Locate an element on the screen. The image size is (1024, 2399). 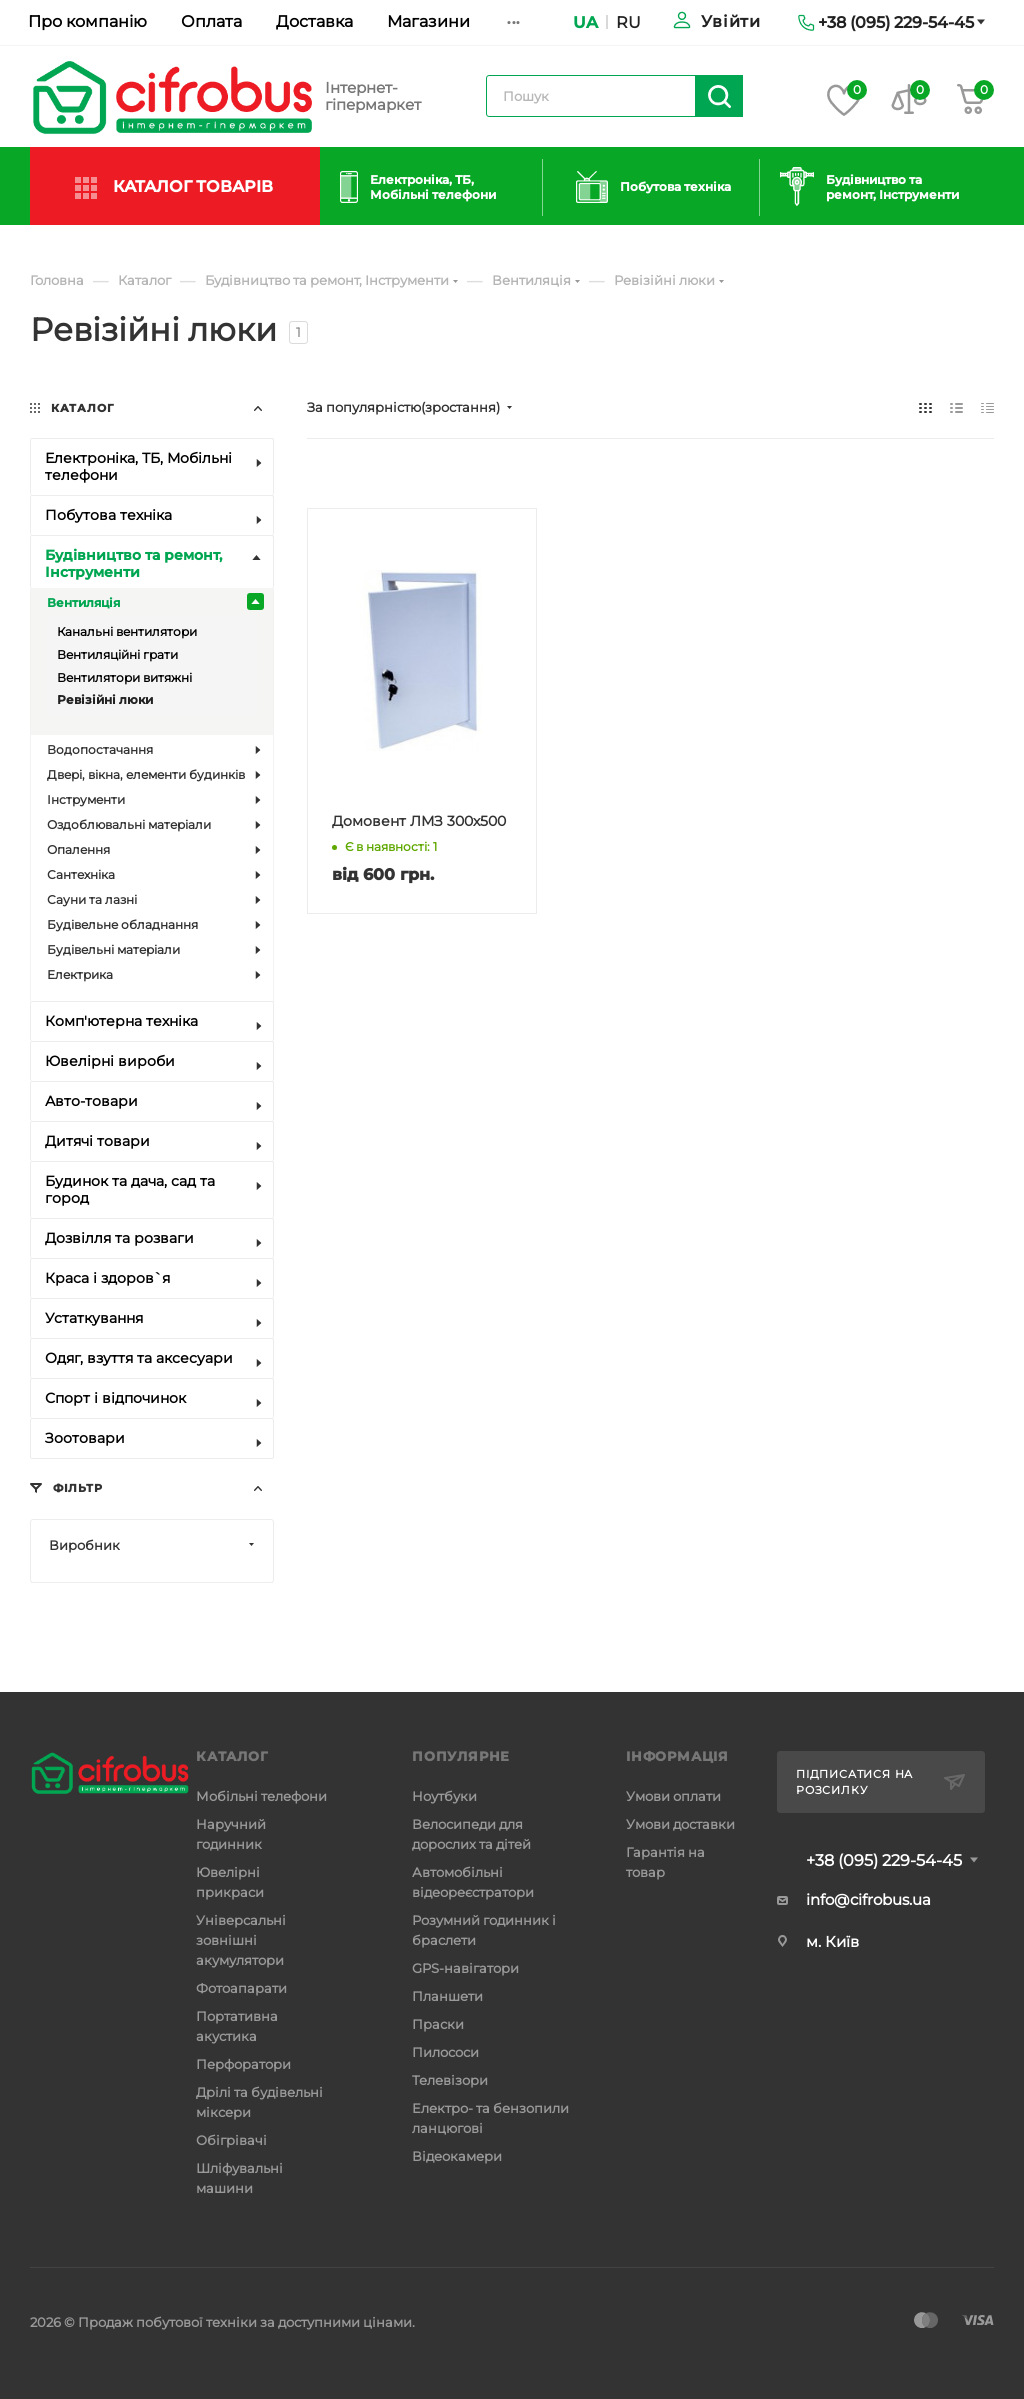
Відеокамери is located at coordinates (457, 2156).